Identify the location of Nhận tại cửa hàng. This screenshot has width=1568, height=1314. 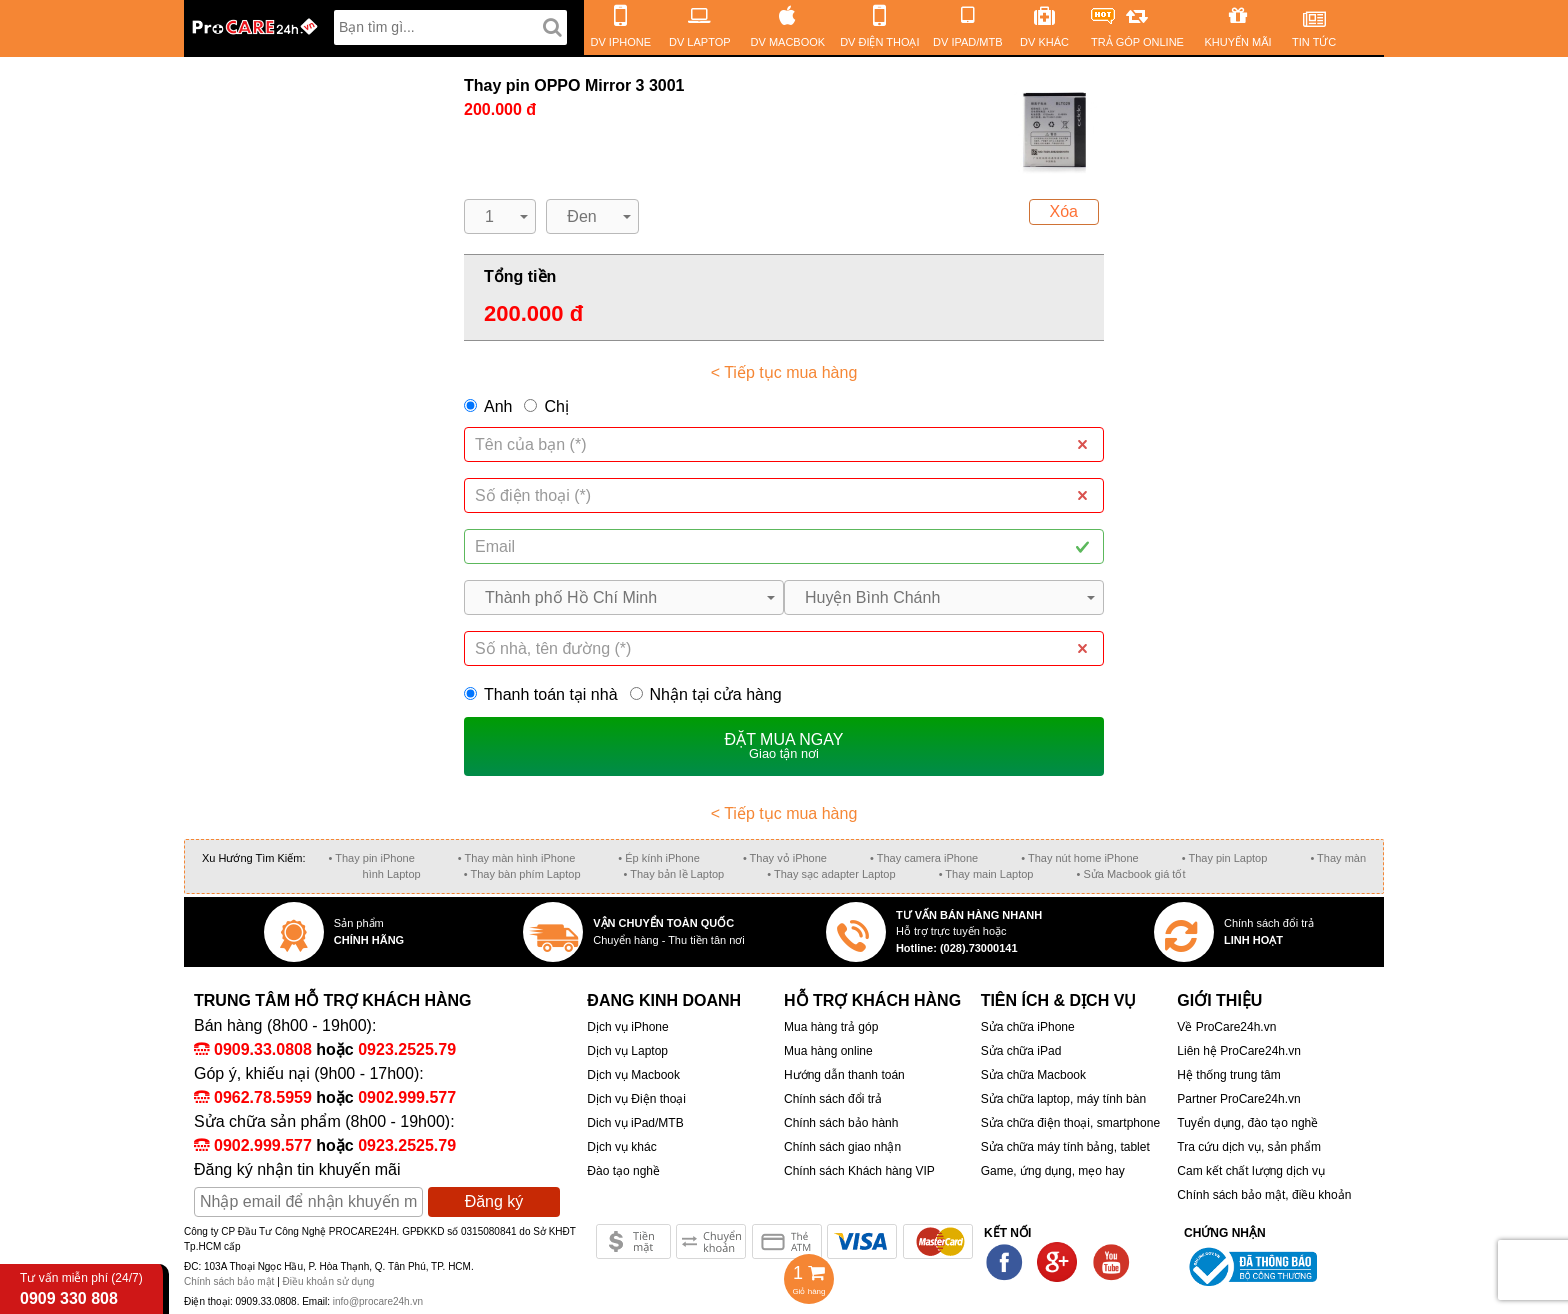
(706, 694).